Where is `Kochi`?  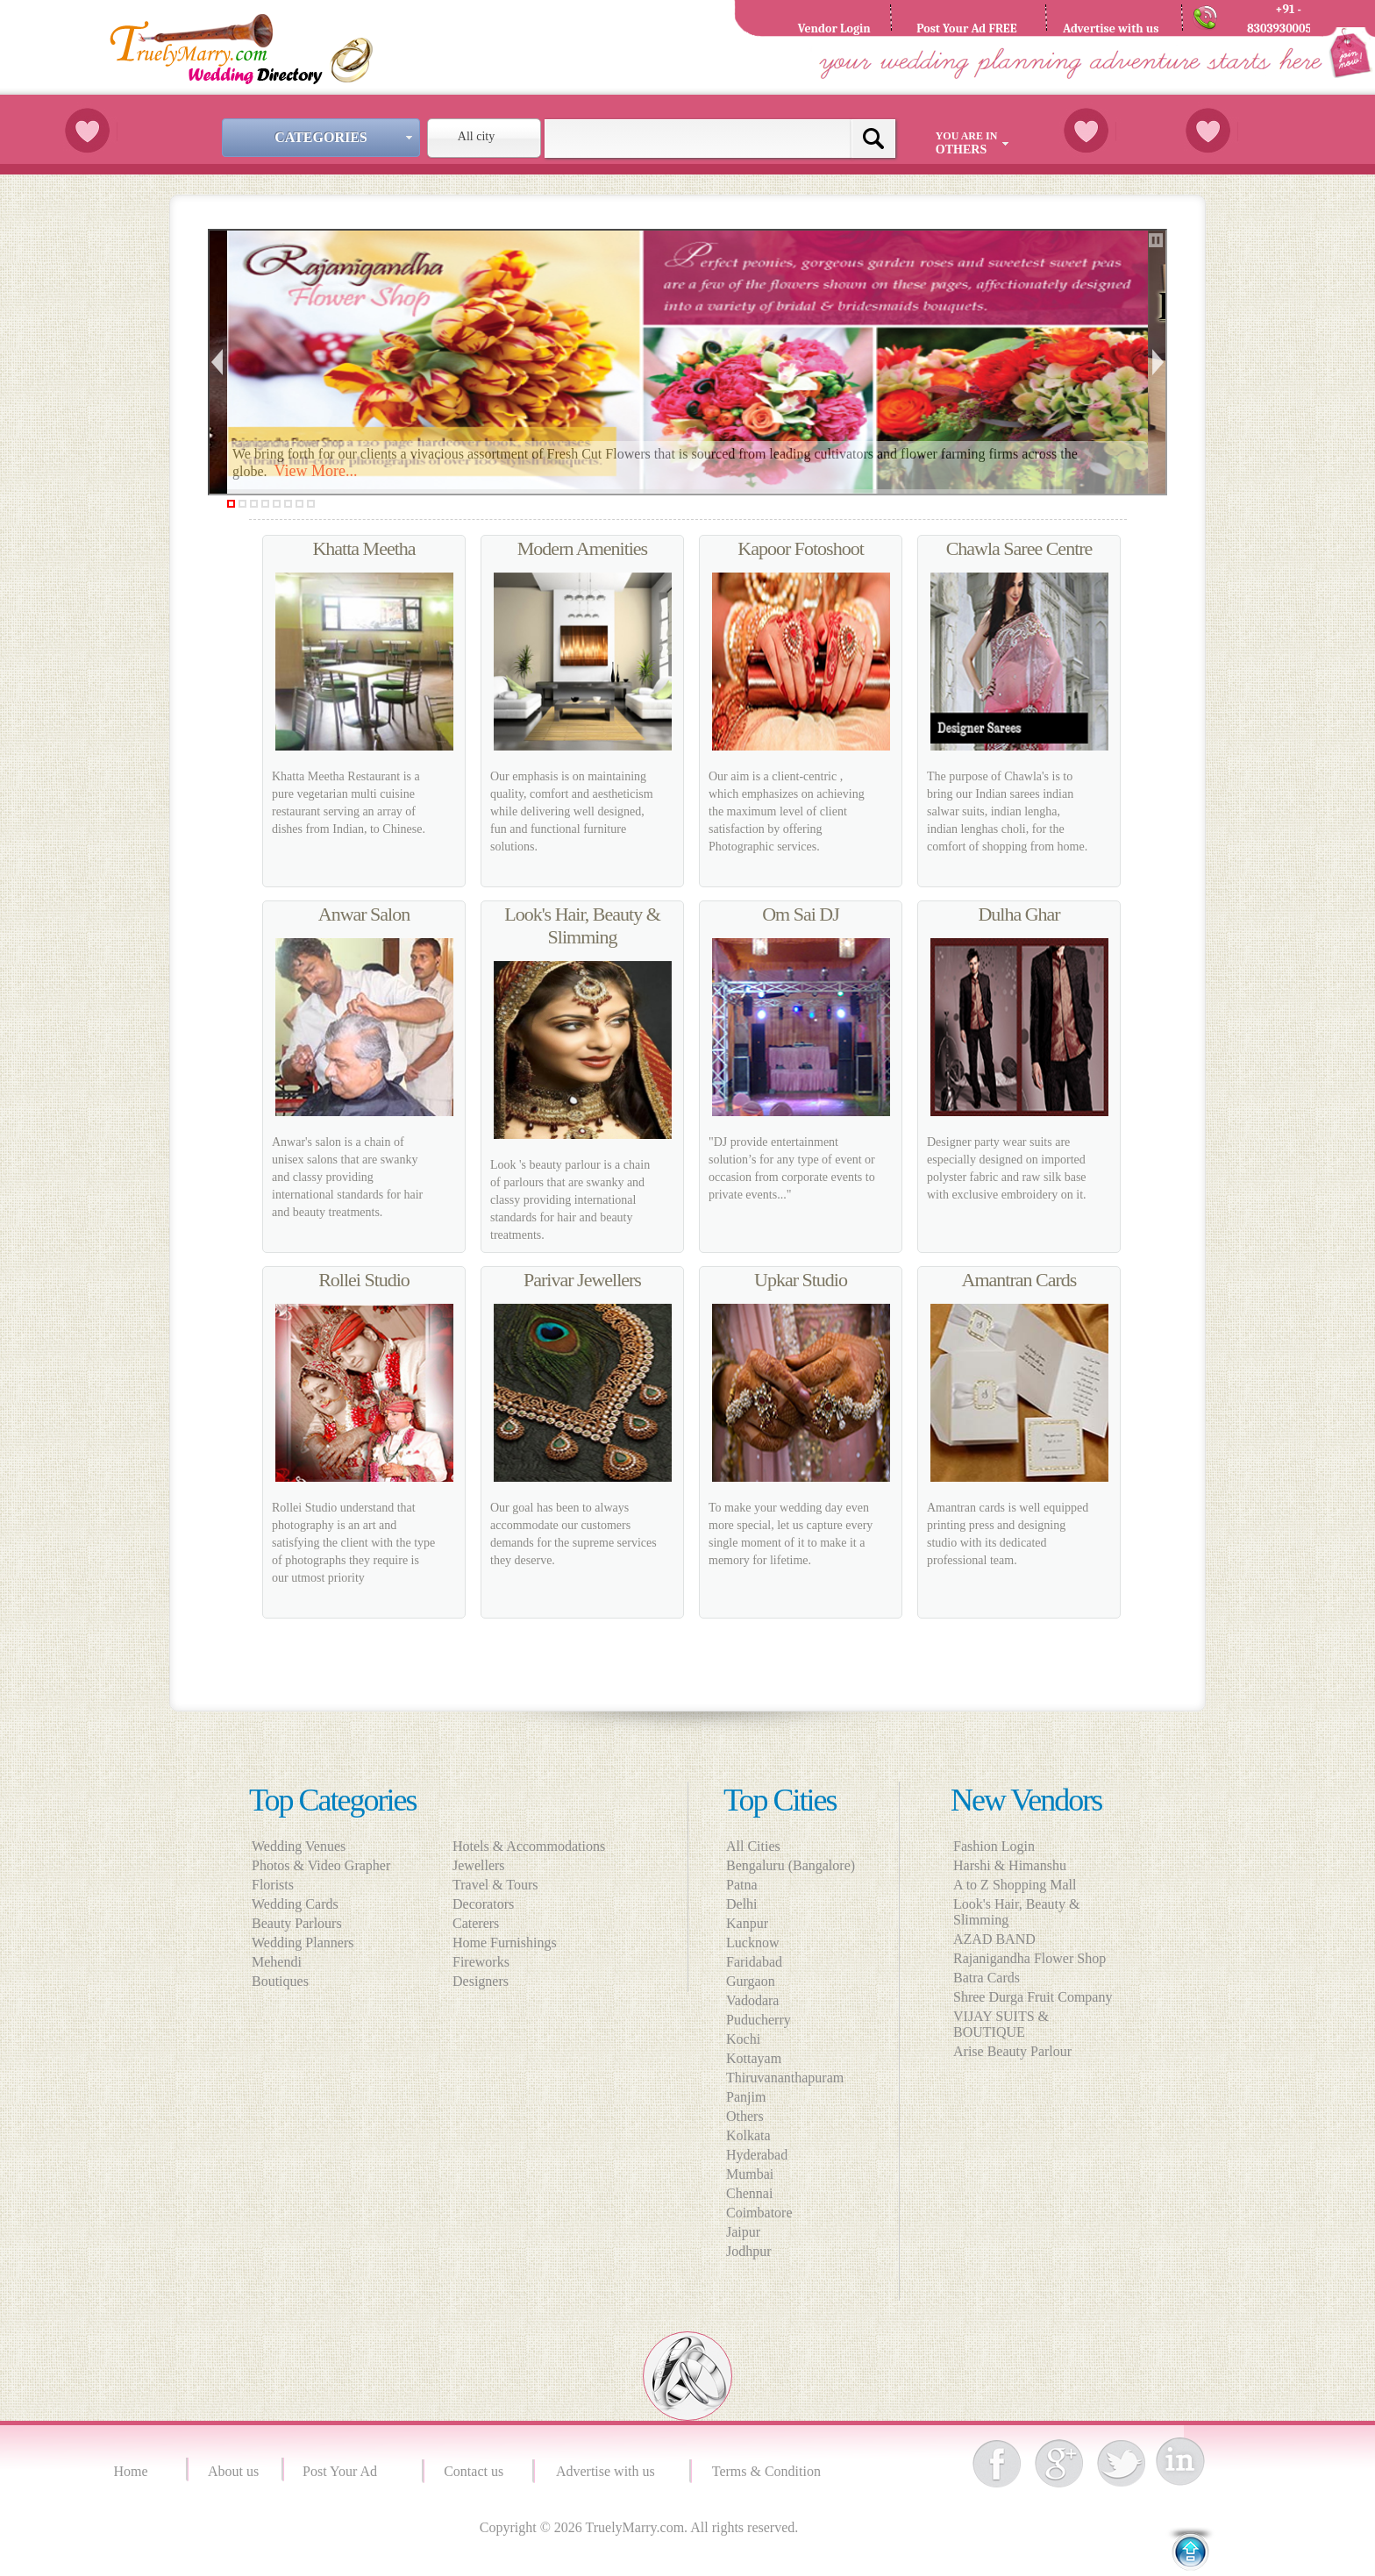
Kochi is located at coordinates (743, 2039).